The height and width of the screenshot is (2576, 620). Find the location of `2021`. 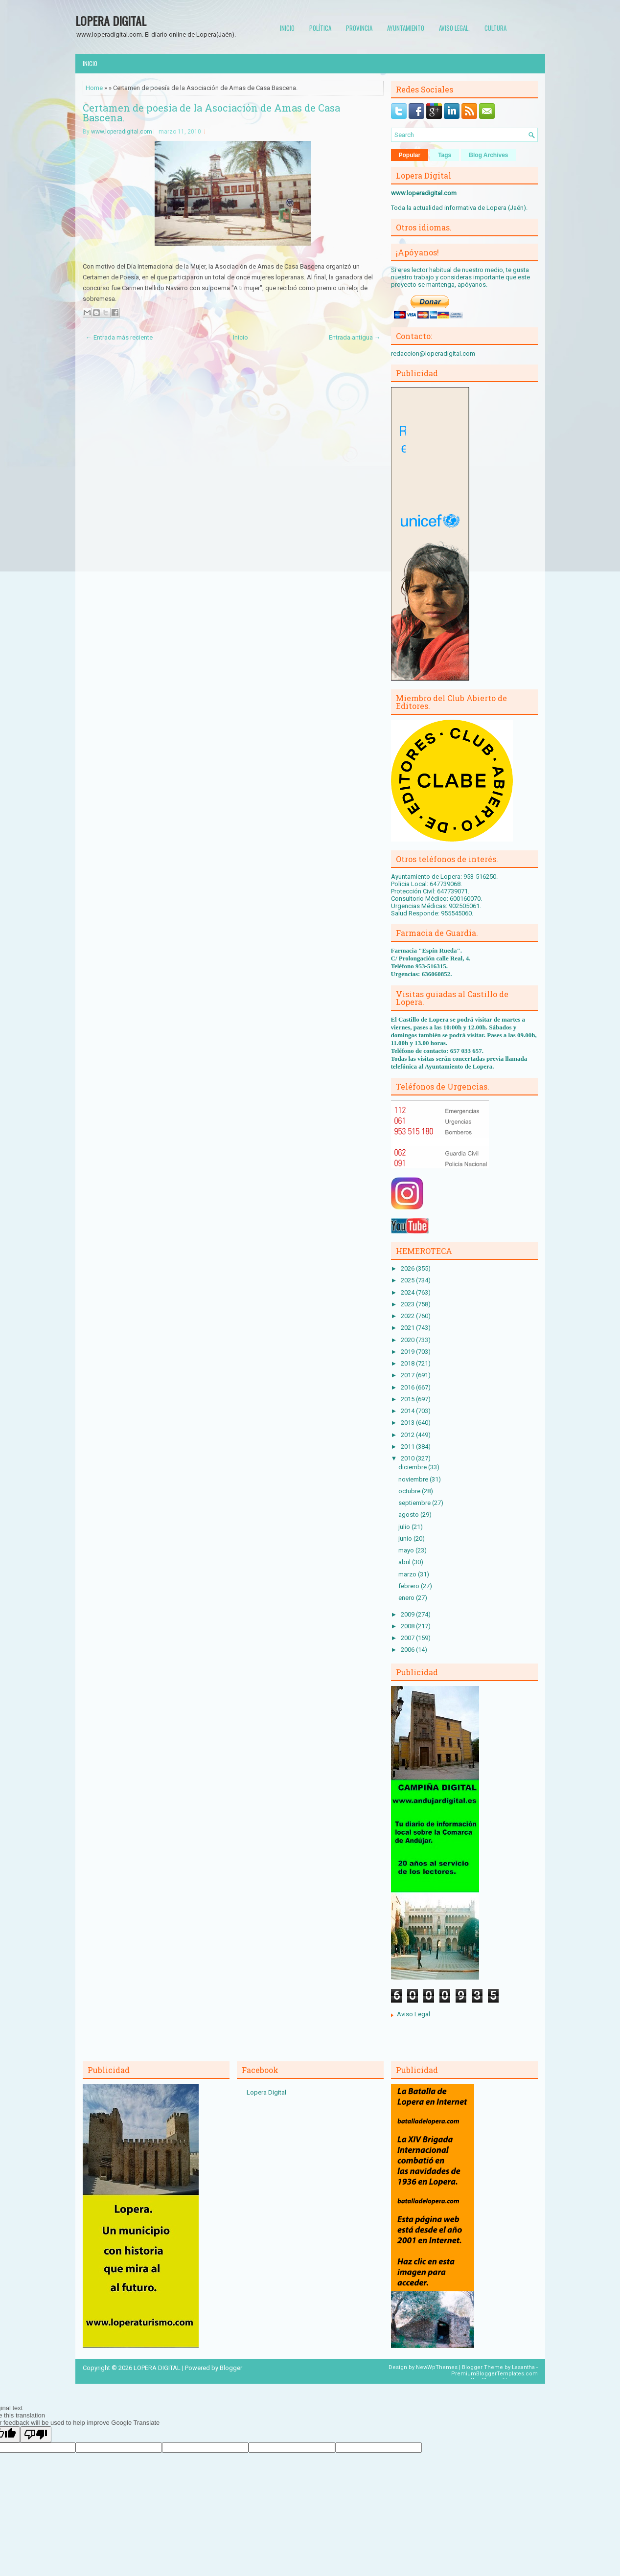

2021 is located at coordinates (408, 1327).